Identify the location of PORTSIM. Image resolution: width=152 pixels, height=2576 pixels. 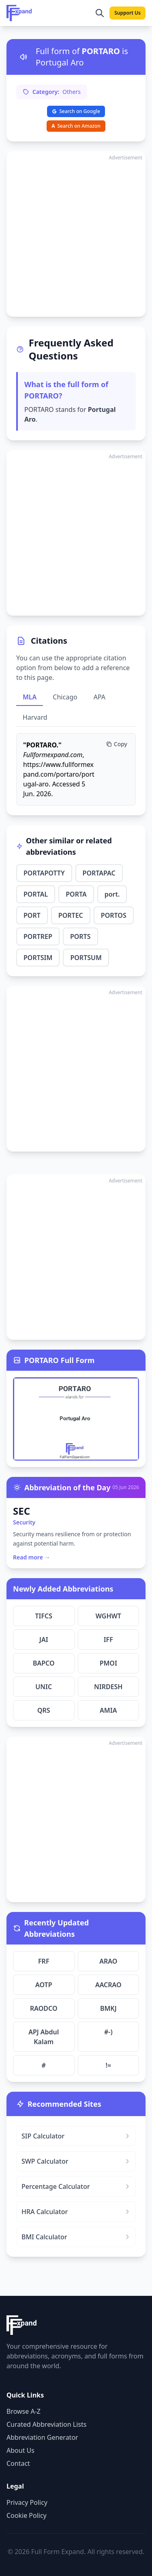
(38, 957).